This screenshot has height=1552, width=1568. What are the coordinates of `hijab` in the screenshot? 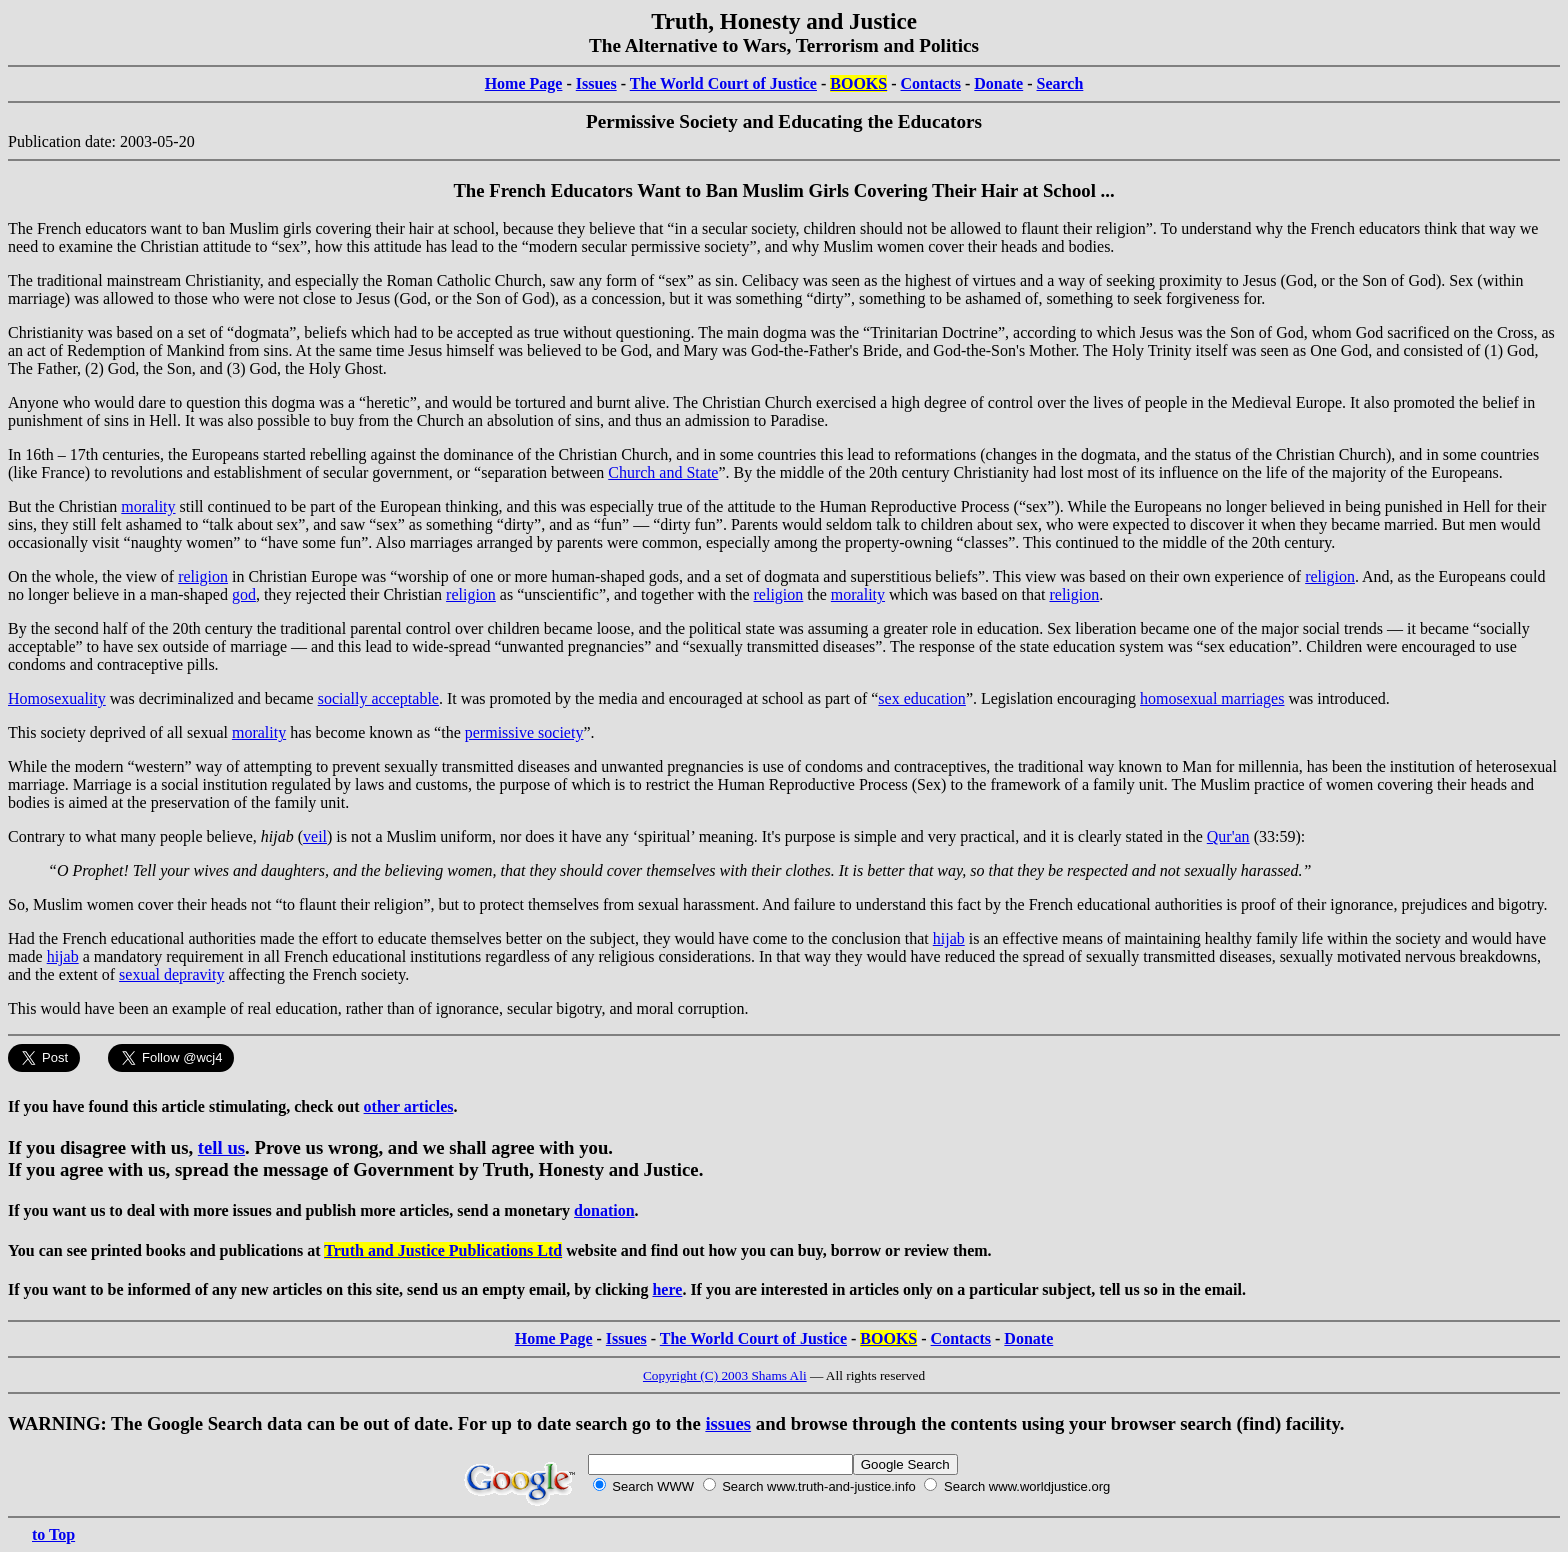 It's located at (949, 938).